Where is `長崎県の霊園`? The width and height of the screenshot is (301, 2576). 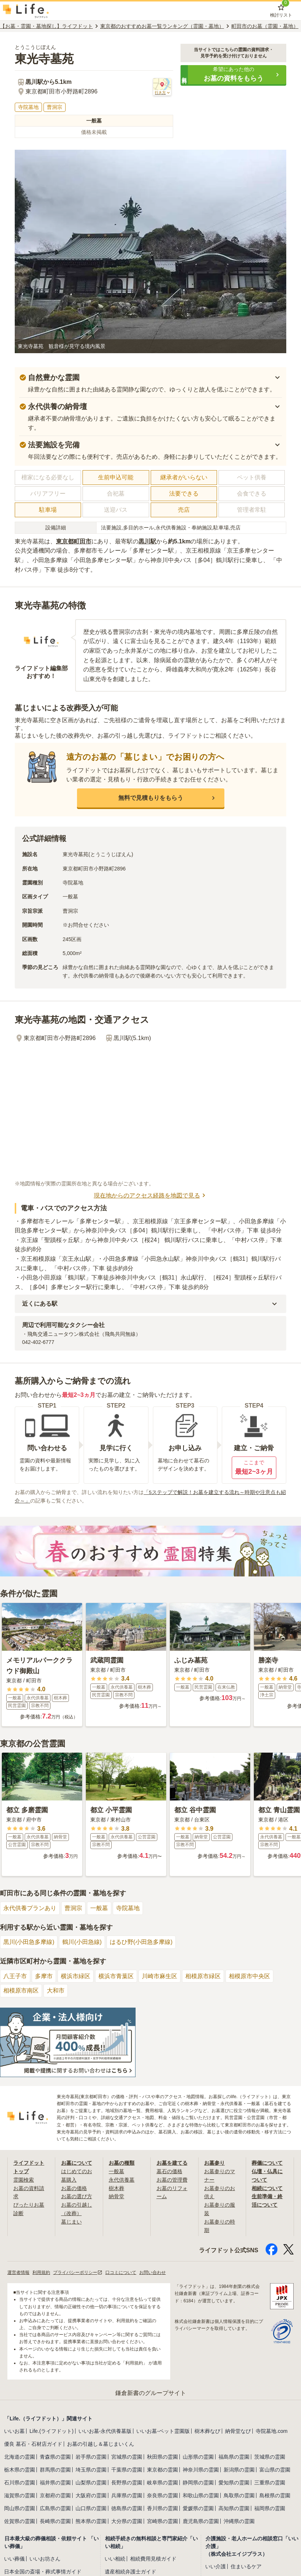
長崎県の霊園 is located at coordinates (55, 2520).